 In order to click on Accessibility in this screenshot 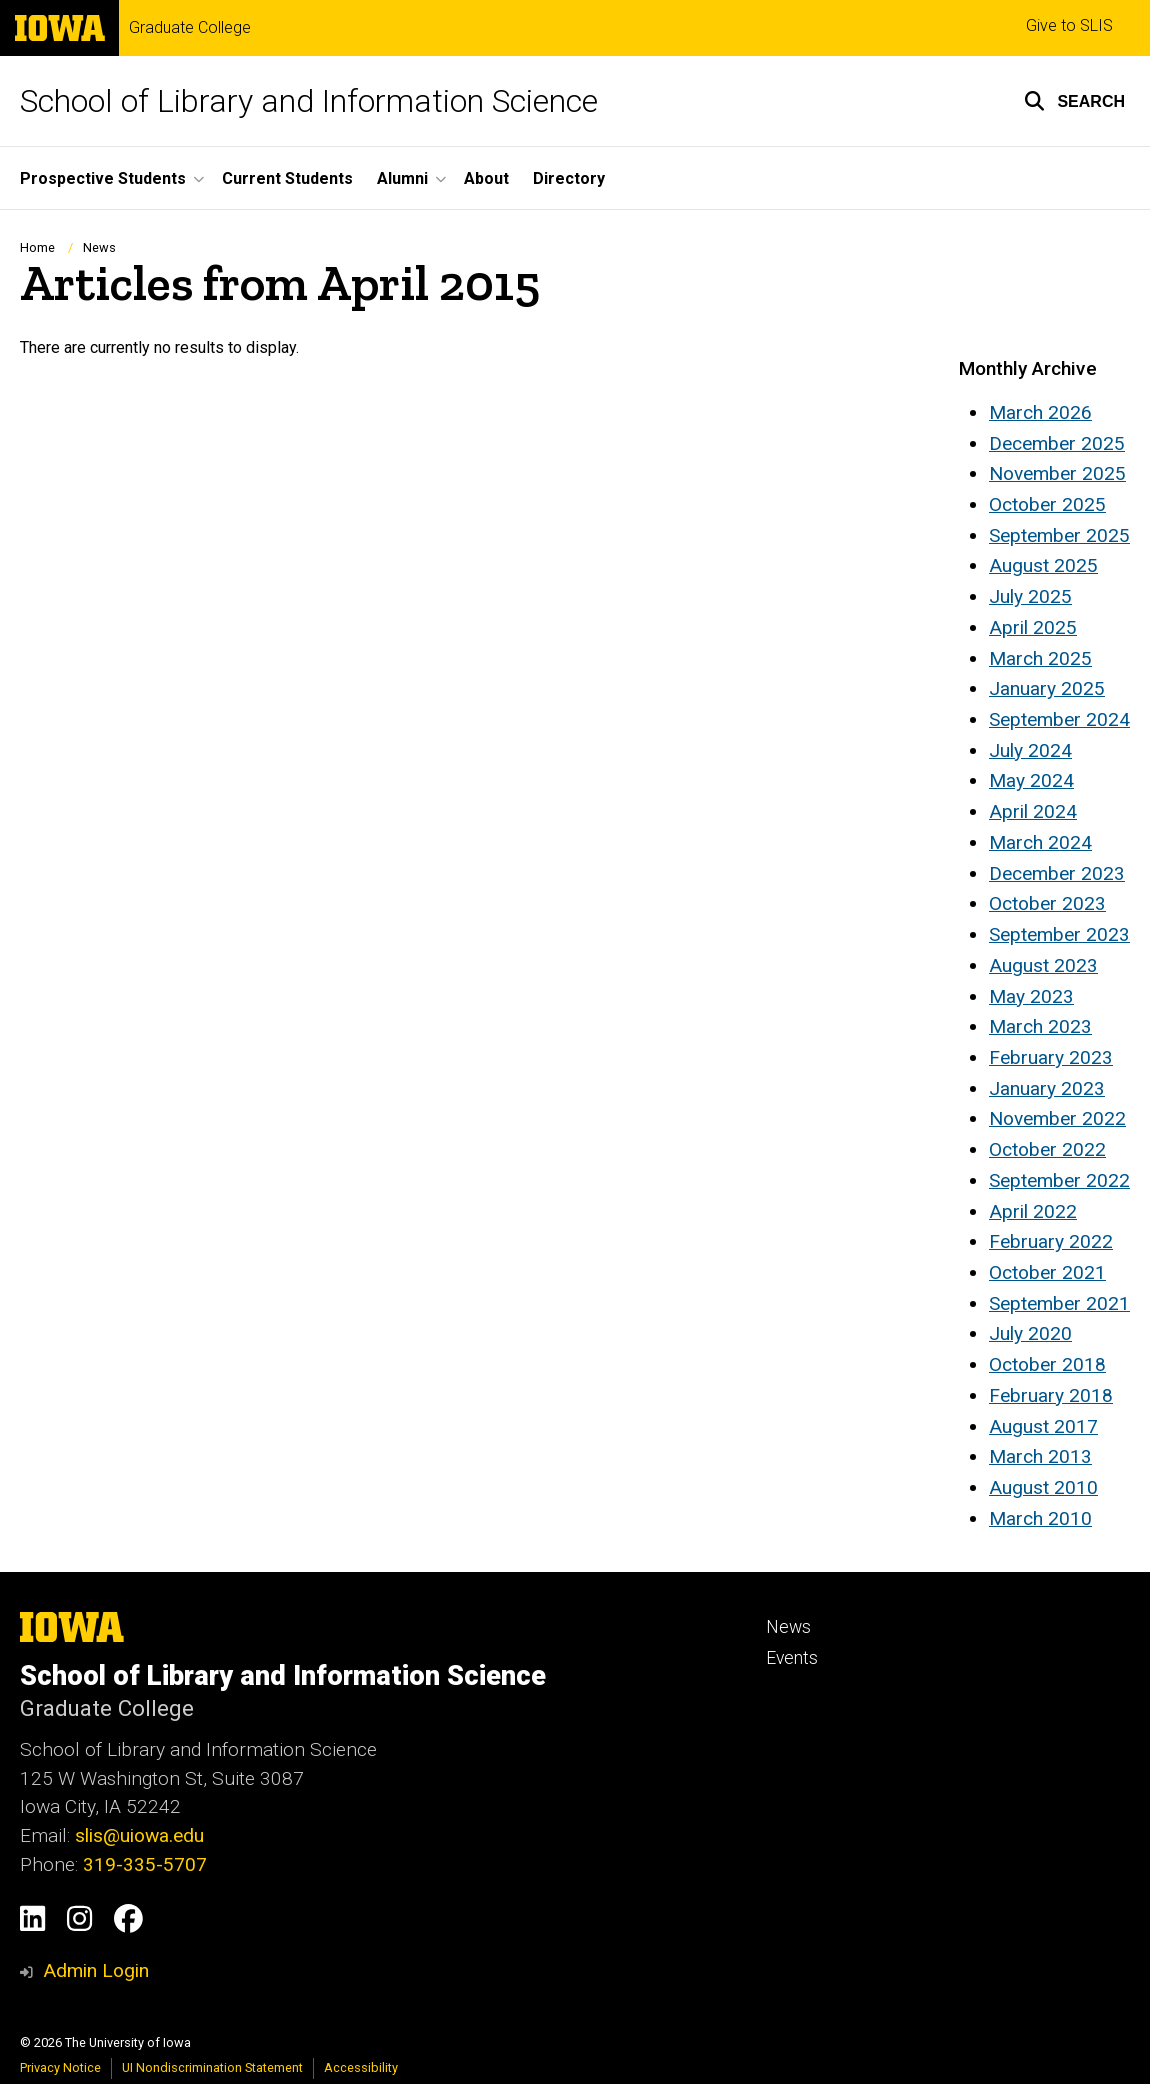, I will do `click(361, 2067)`.